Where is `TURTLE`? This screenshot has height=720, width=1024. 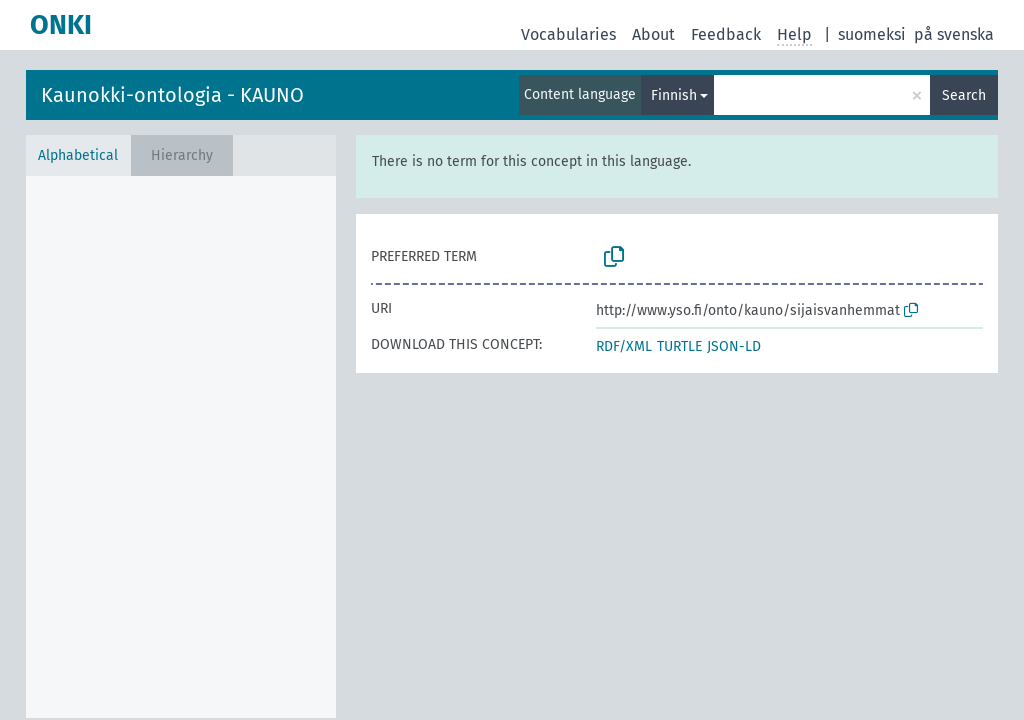 TURTLE is located at coordinates (679, 346).